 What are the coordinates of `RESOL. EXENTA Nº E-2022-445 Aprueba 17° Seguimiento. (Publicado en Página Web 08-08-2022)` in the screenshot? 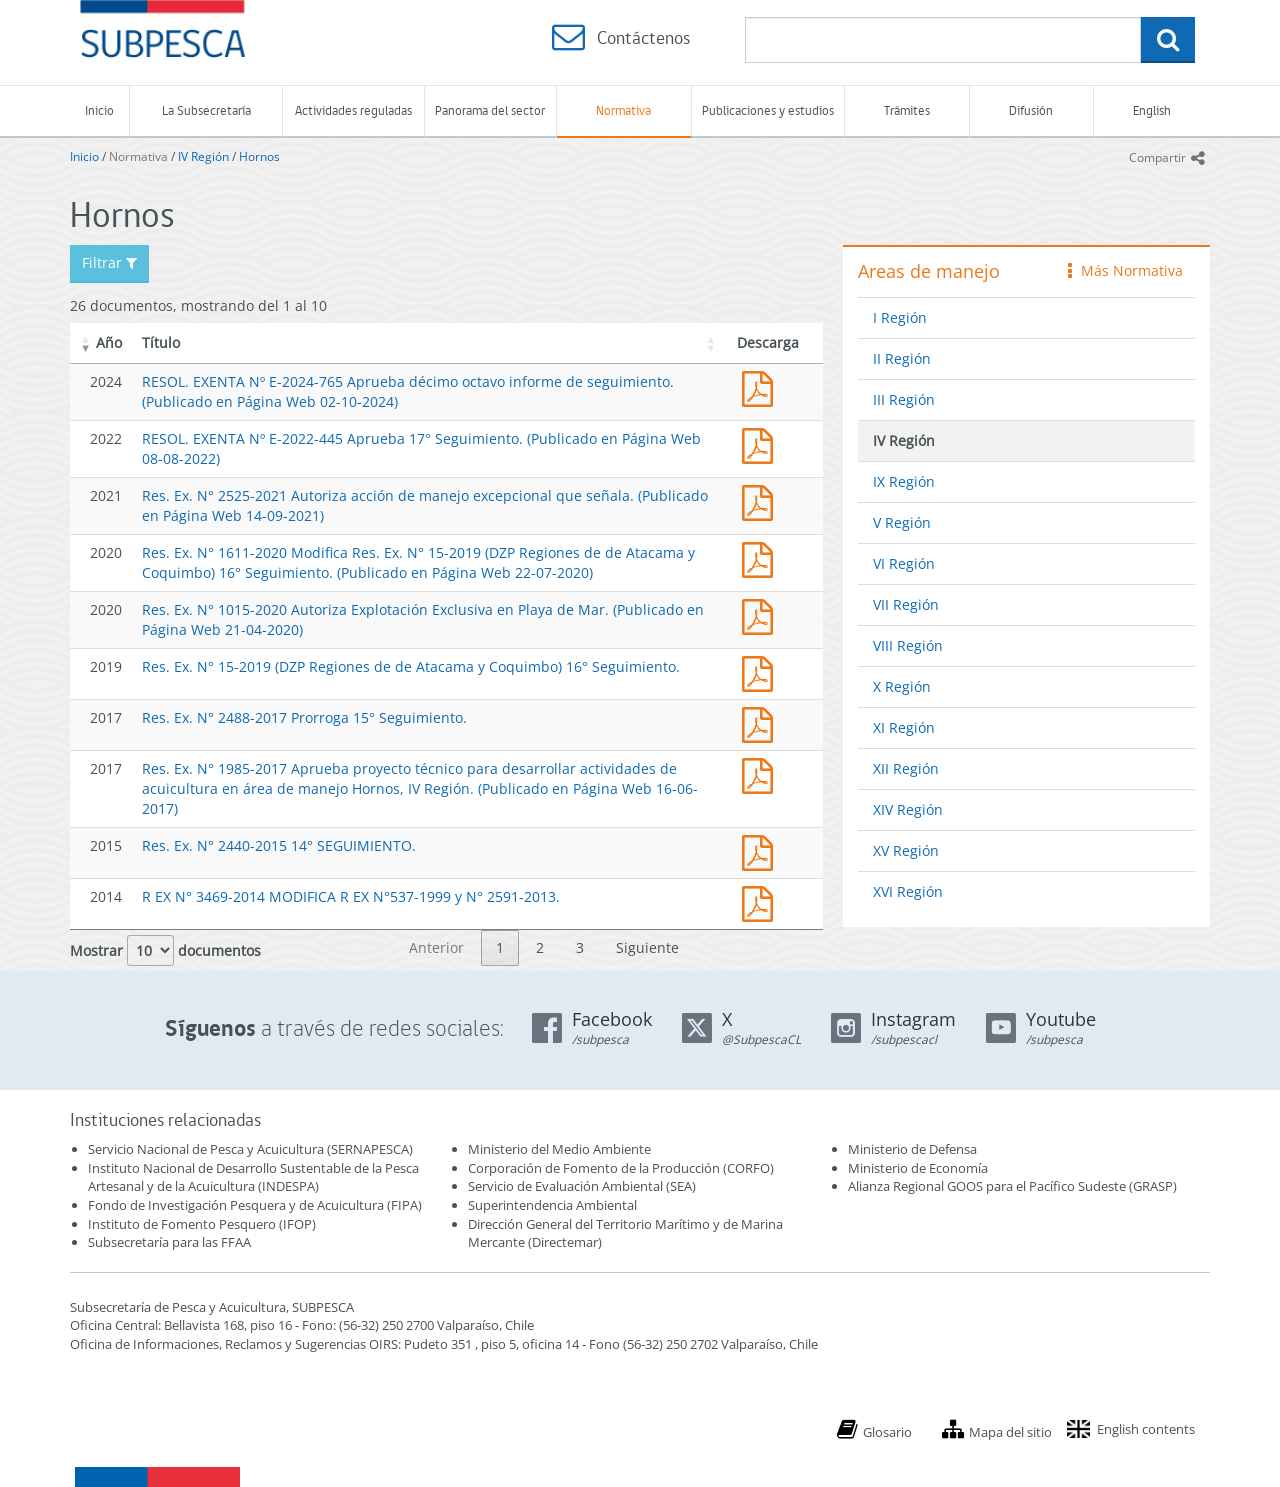 It's located at (762, 443).